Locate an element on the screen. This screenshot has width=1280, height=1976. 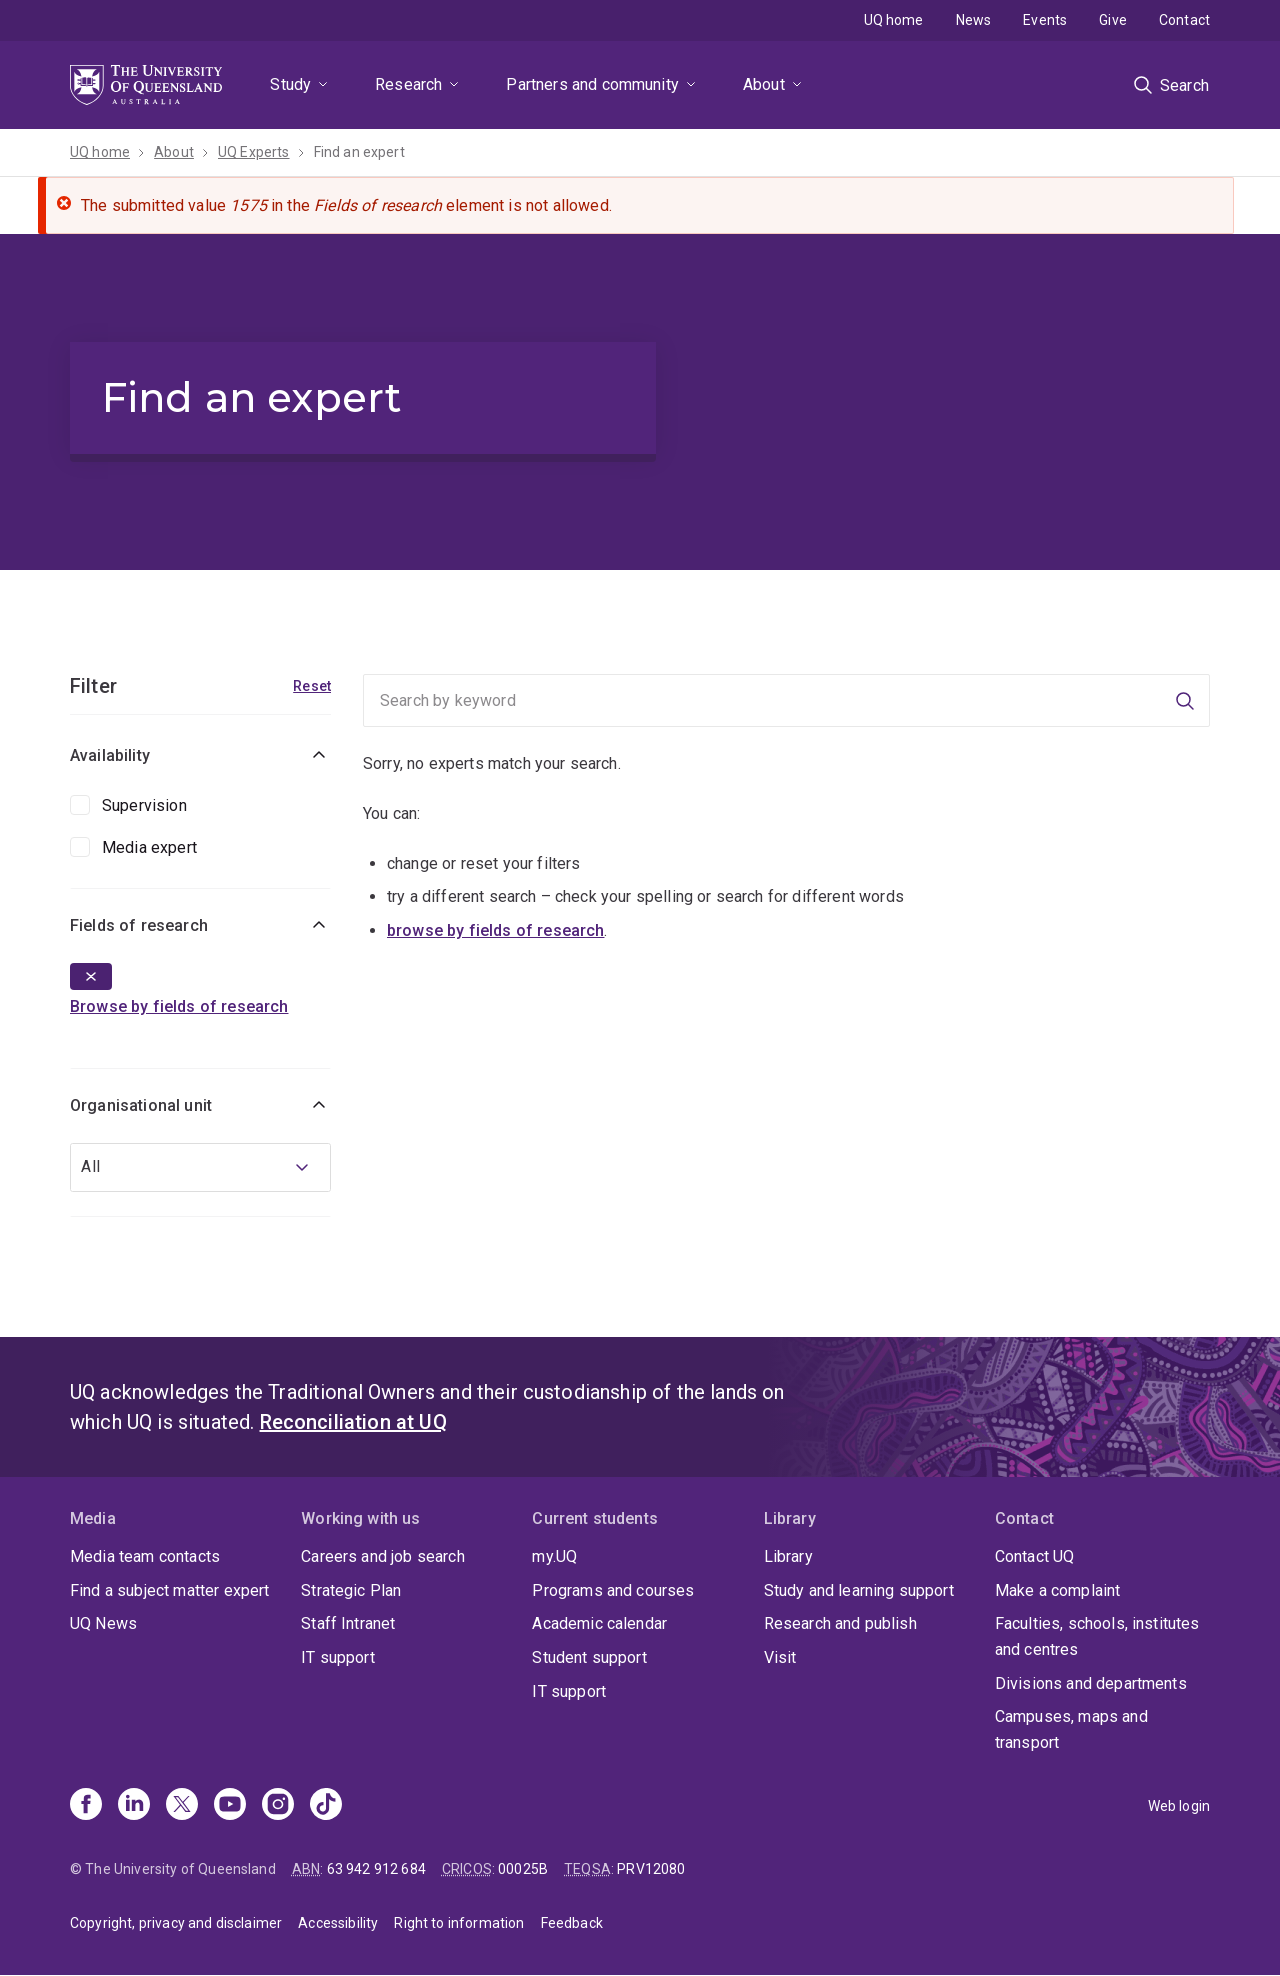
[Instagram] is located at coordinates (278, 1806).